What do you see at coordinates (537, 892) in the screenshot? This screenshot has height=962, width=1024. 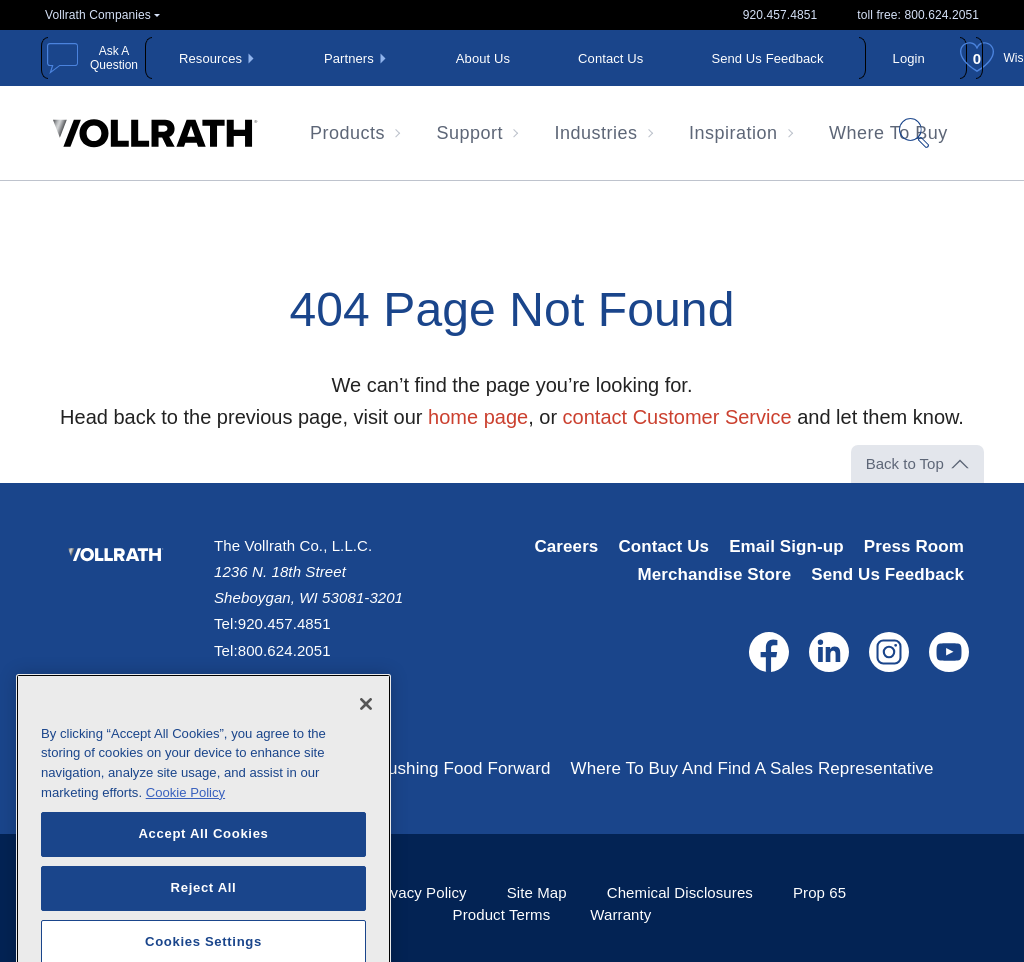 I see `Site Map` at bounding box center [537, 892].